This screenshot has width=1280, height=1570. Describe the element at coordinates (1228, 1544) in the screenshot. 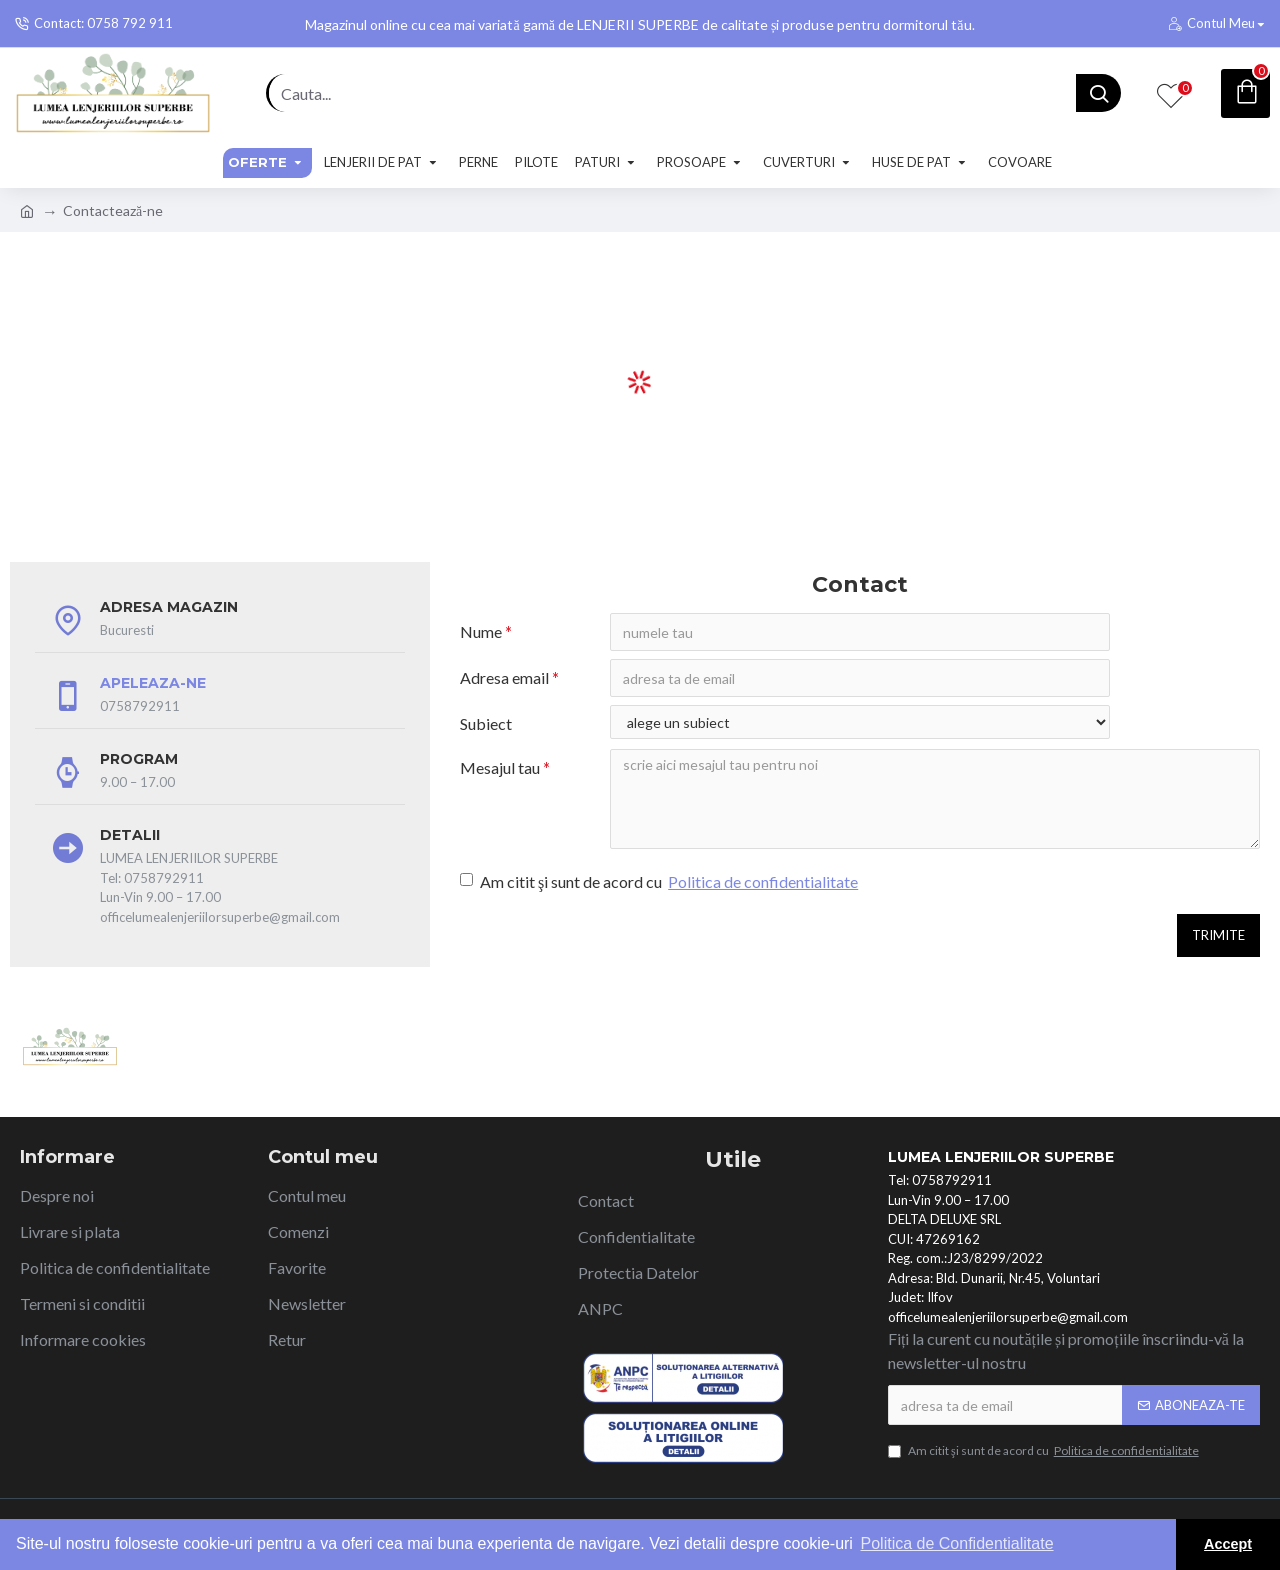

I see `Accept [button]` at that location.